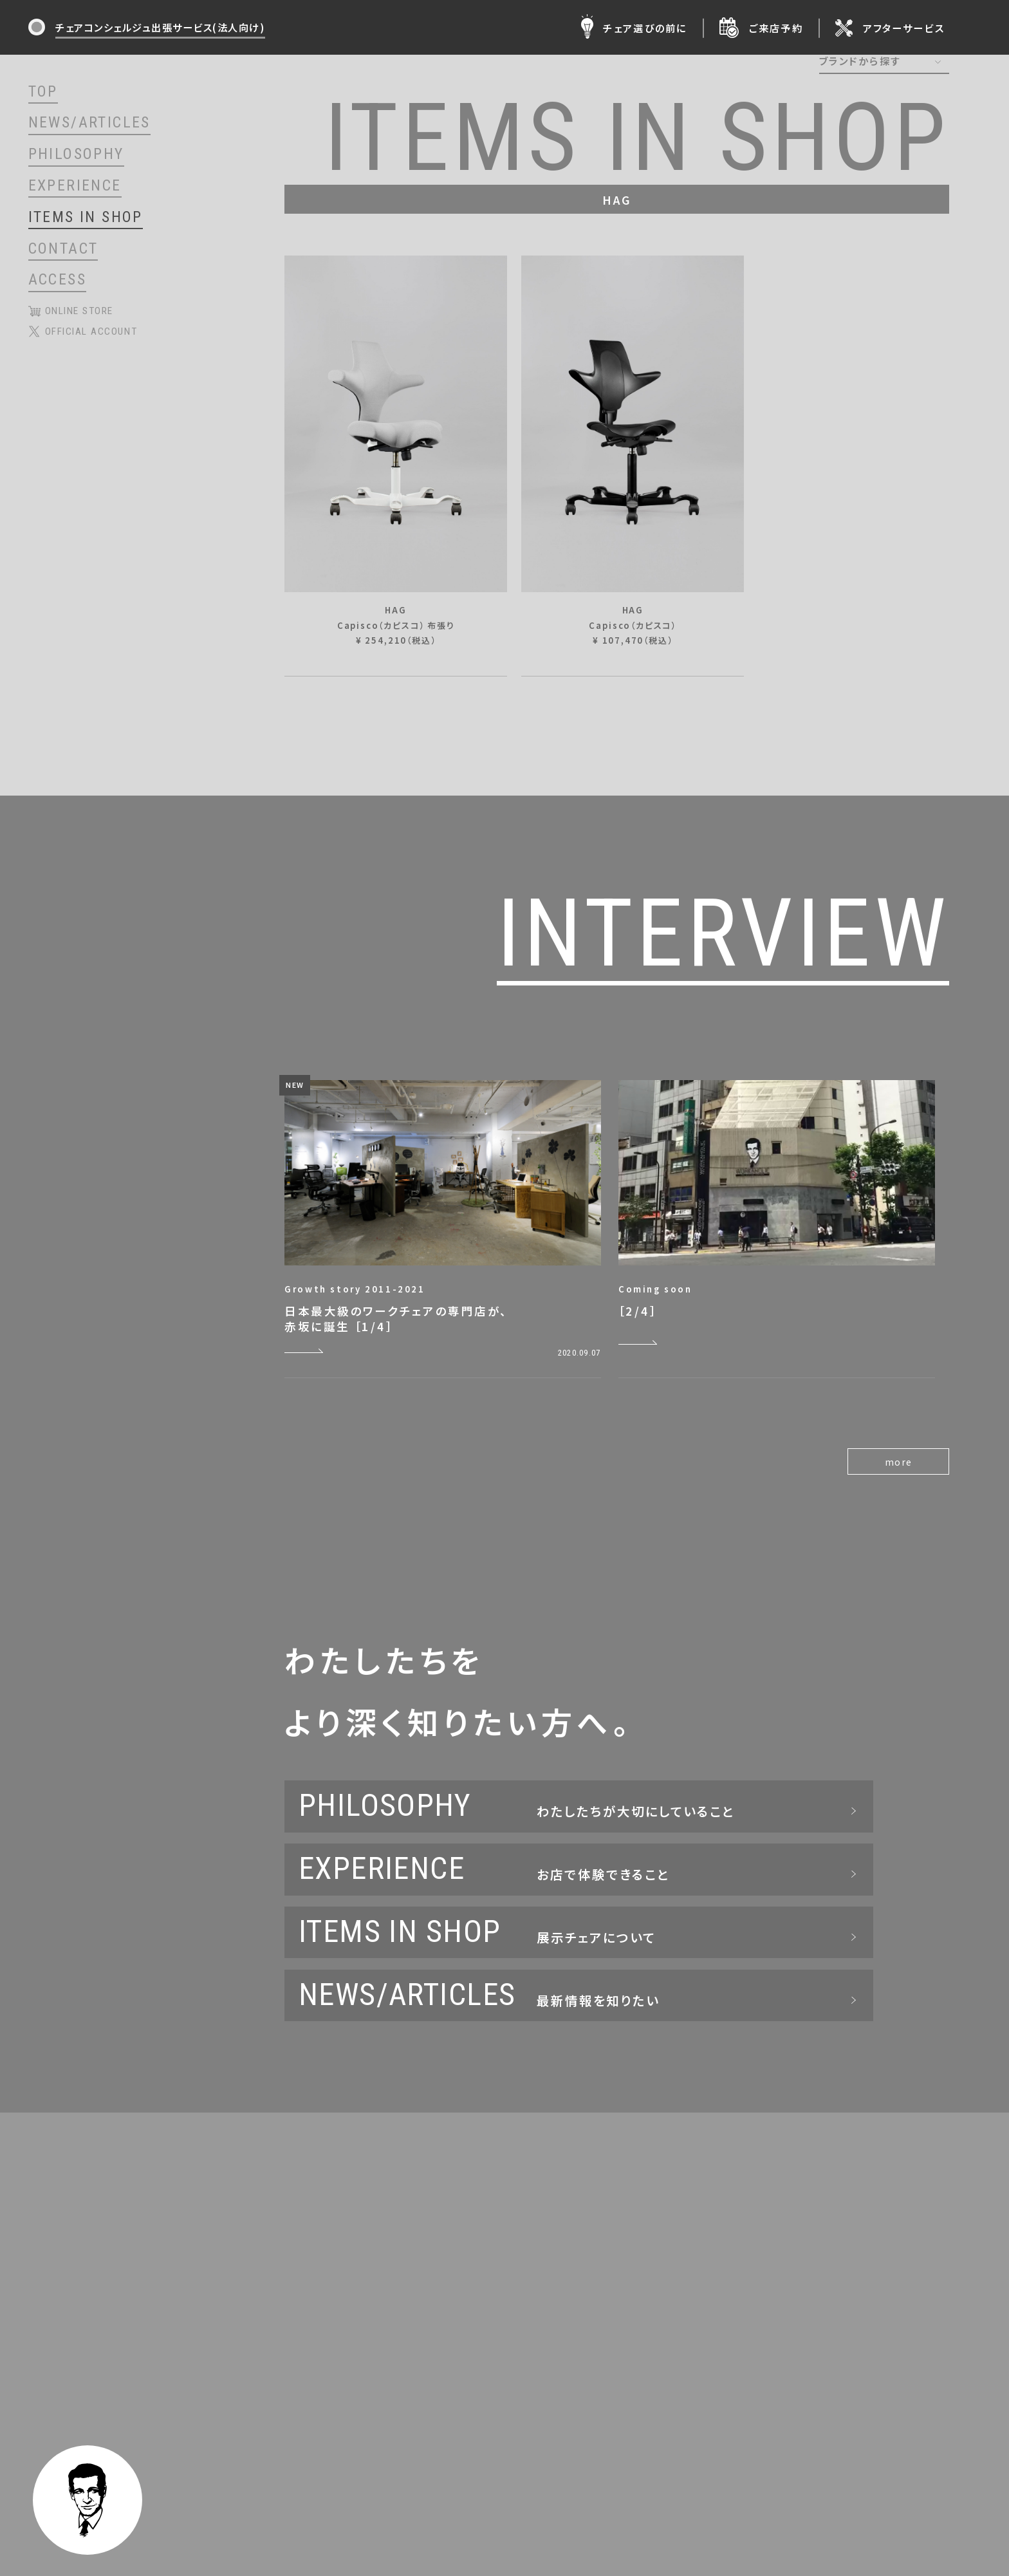 This screenshot has width=1009, height=2576. I want to click on チェアコンシェルジュ出張サービス(法人向け), so click(160, 27).